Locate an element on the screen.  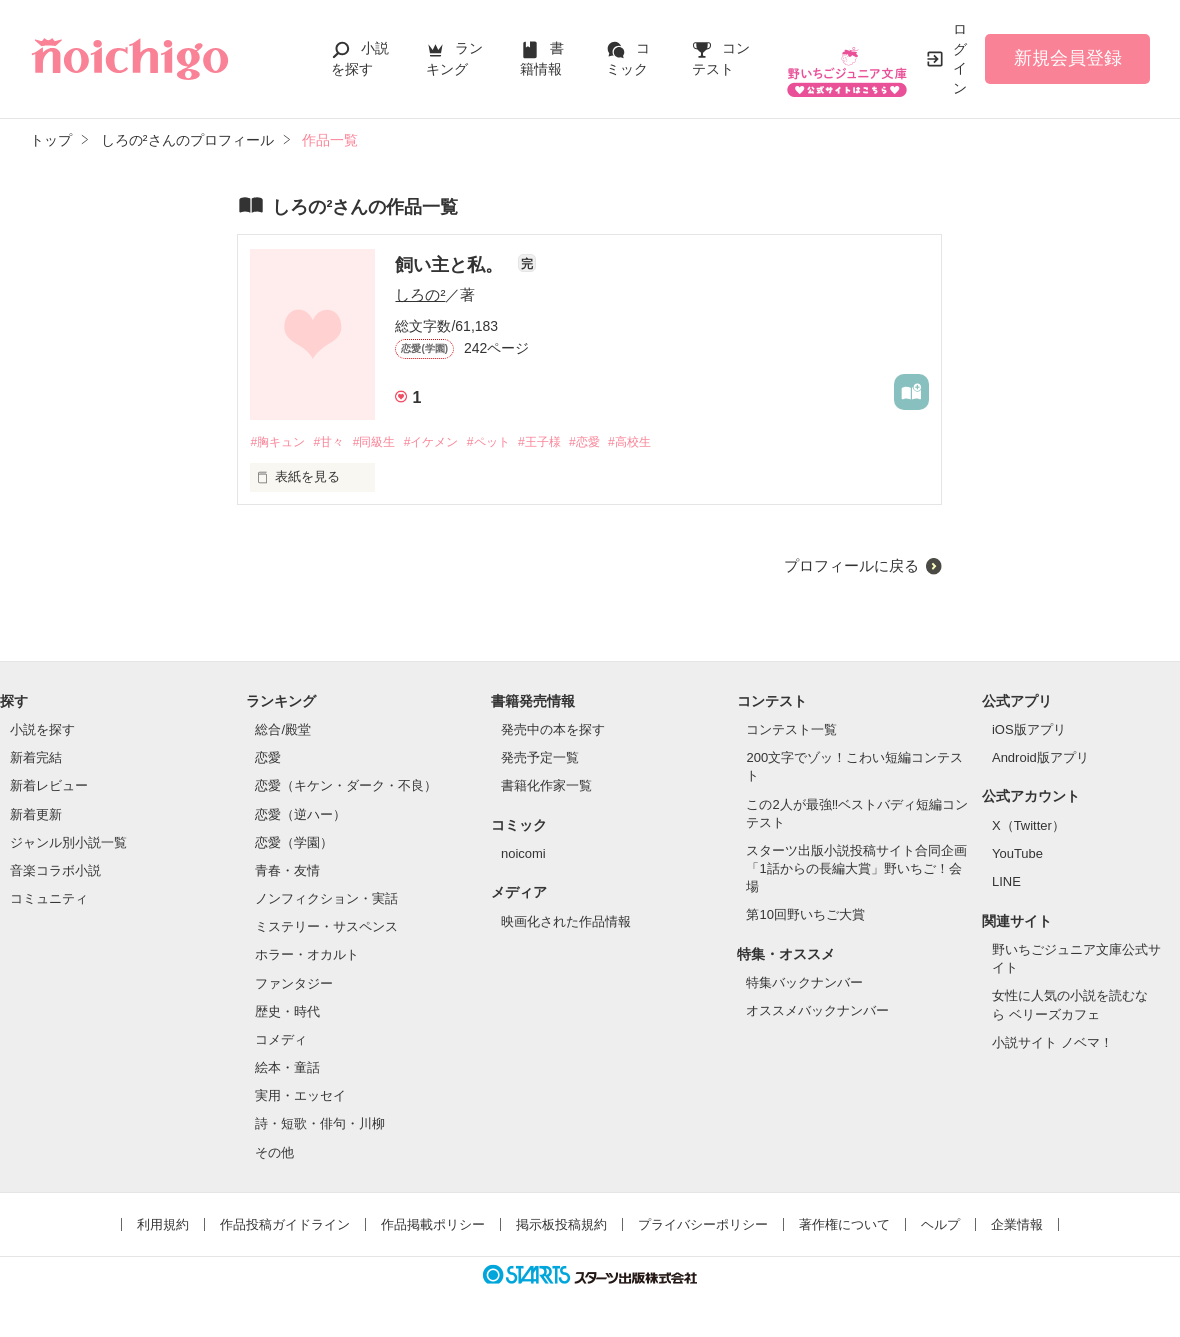
ジャンル別小説一覧 is located at coordinates (68, 843).